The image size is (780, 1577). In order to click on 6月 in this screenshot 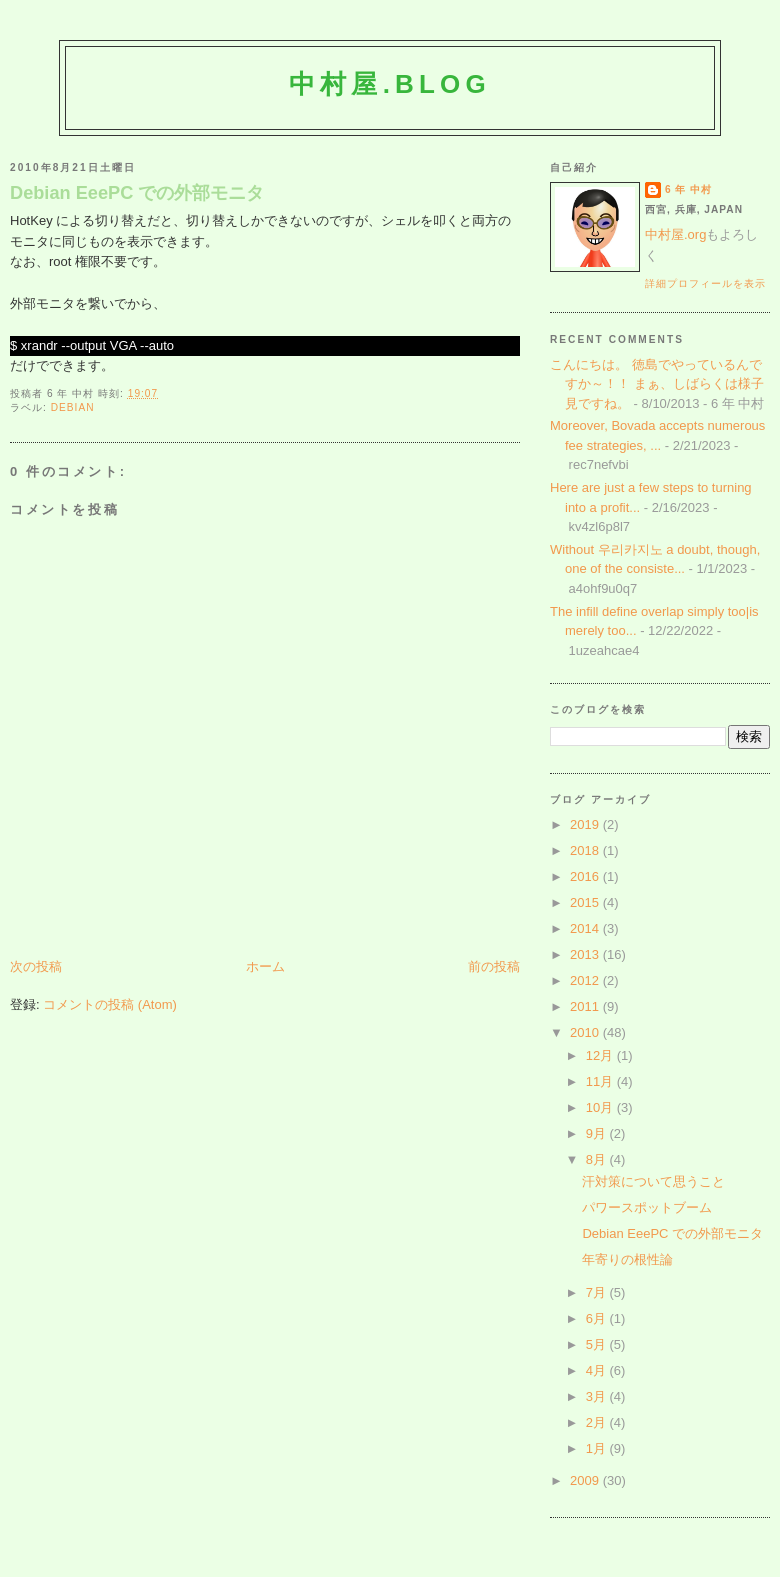, I will do `click(598, 1318)`.